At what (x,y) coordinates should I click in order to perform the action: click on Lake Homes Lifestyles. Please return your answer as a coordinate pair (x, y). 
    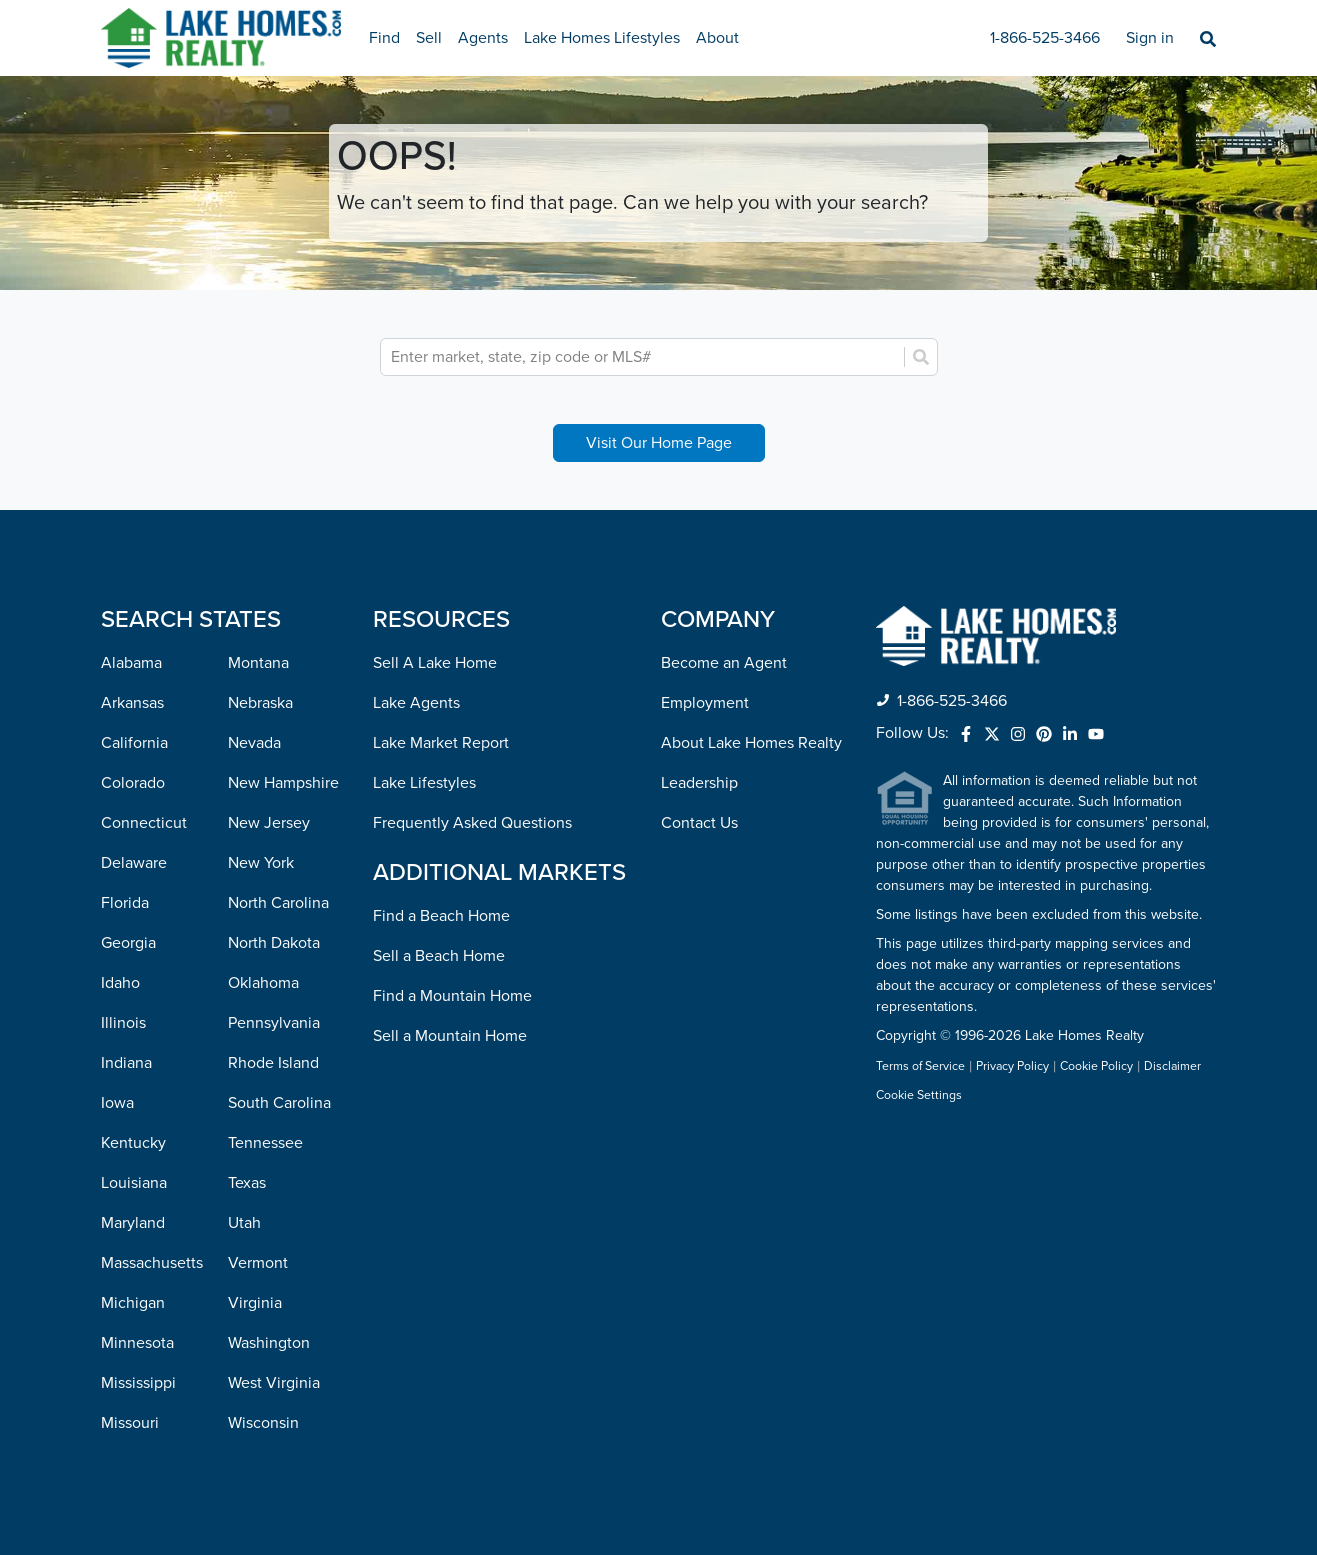
    Looking at the image, I should click on (602, 38).